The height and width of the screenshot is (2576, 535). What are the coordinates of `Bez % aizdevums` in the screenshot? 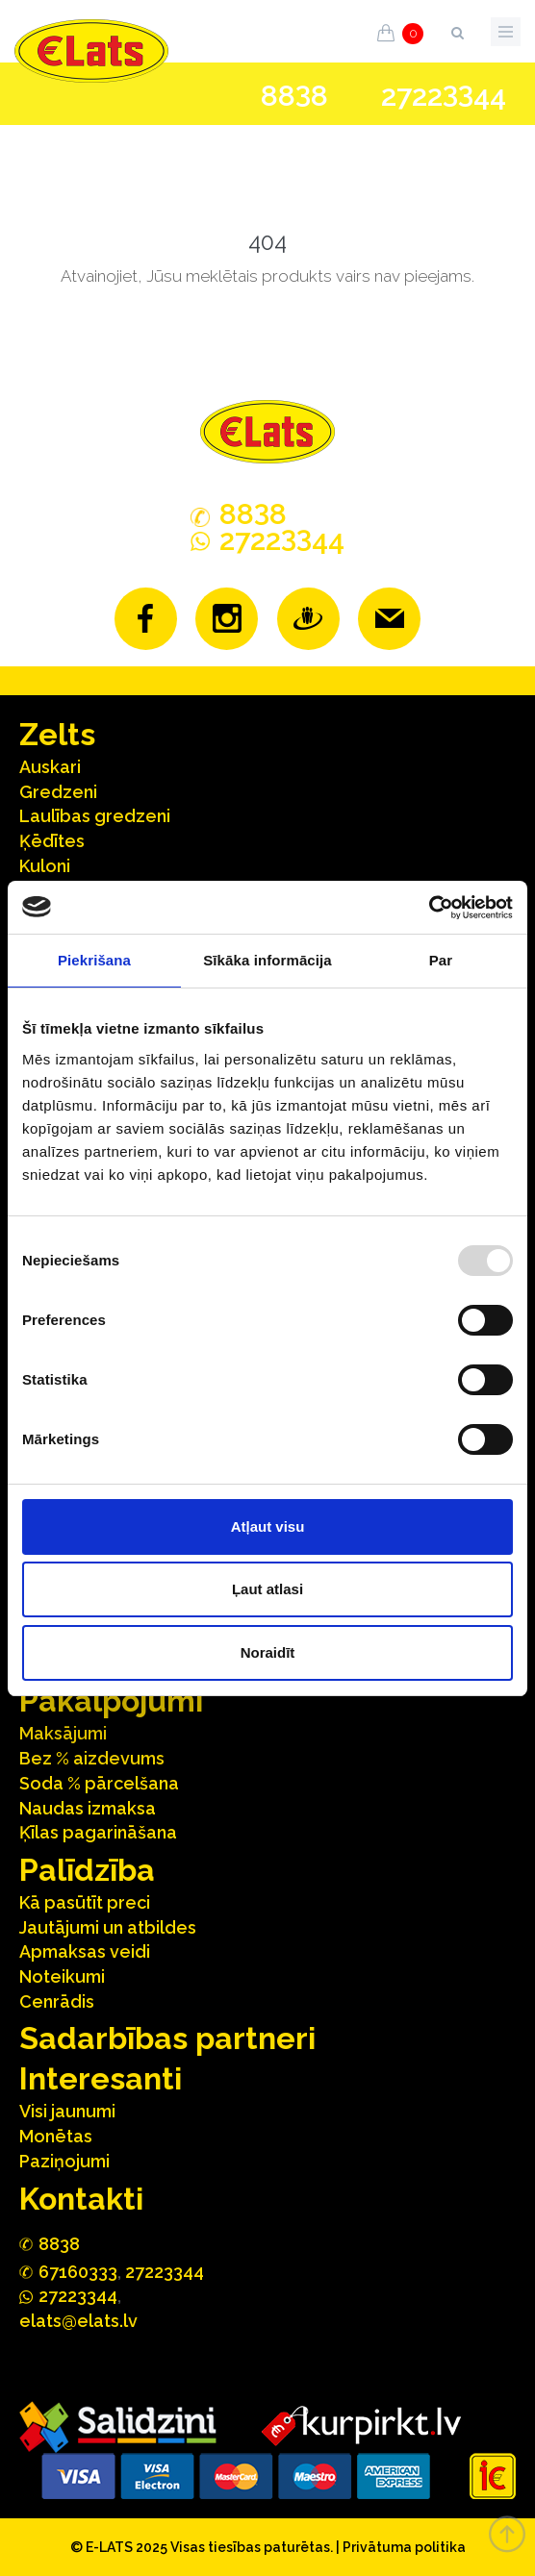 It's located at (92, 1758).